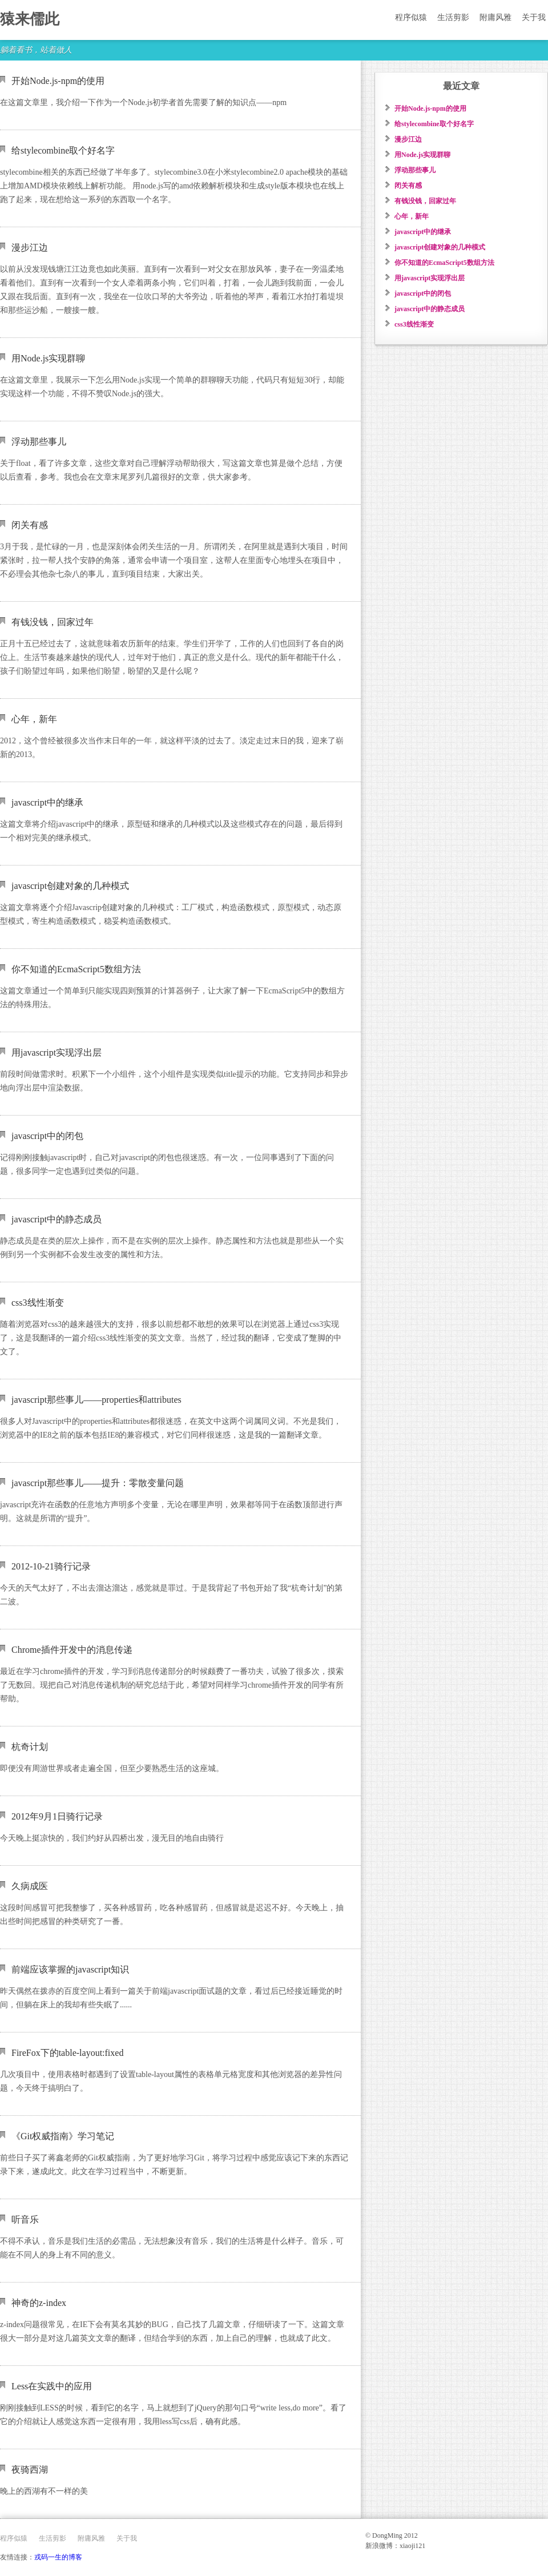 This screenshot has width=548, height=2576. I want to click on javascript中的继承, so click(47, 802).